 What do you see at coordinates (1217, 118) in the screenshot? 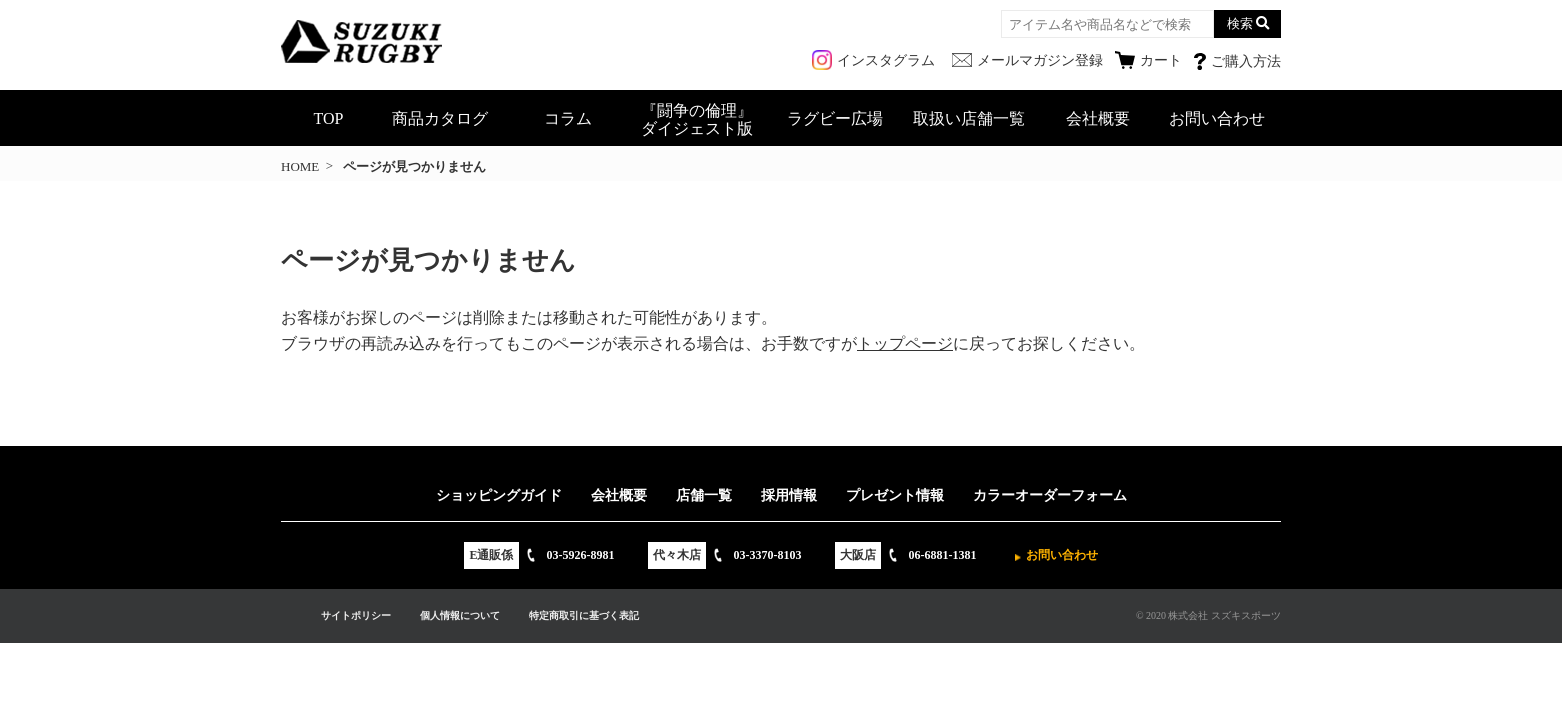
I see `お問い合わせ` at bounding box center [1217, 118].